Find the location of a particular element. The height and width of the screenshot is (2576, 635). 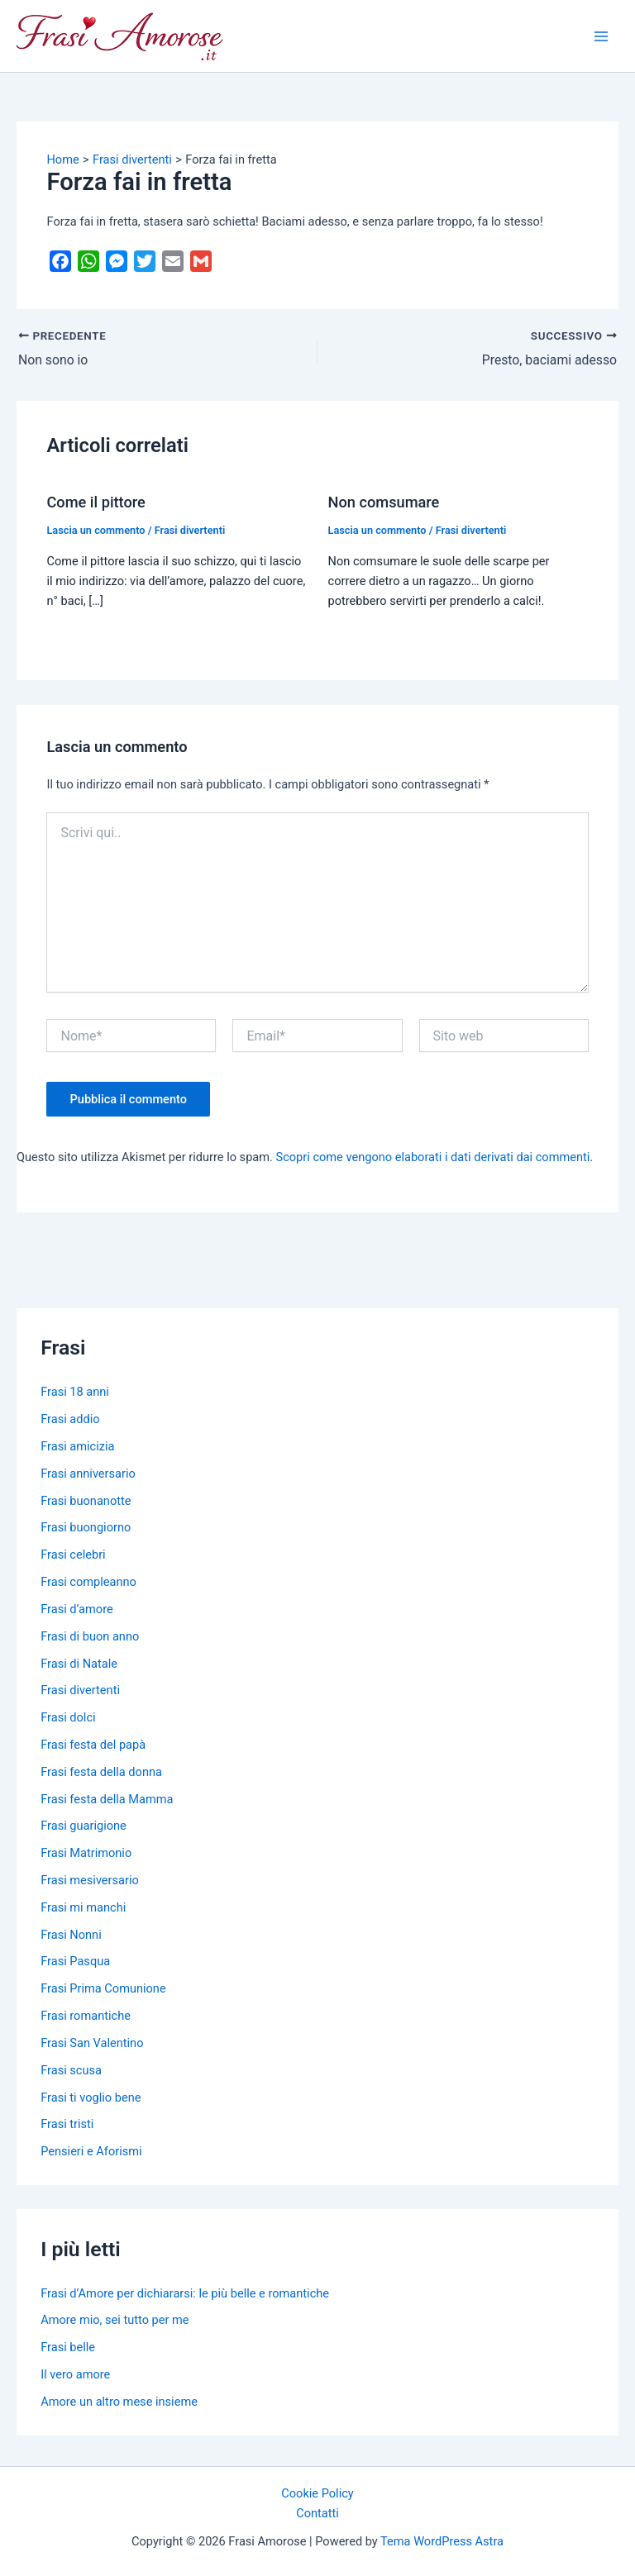

Frasi d’Amore per dichiararsi: le più belle e romantiche is located at coordinates (185, 2293).